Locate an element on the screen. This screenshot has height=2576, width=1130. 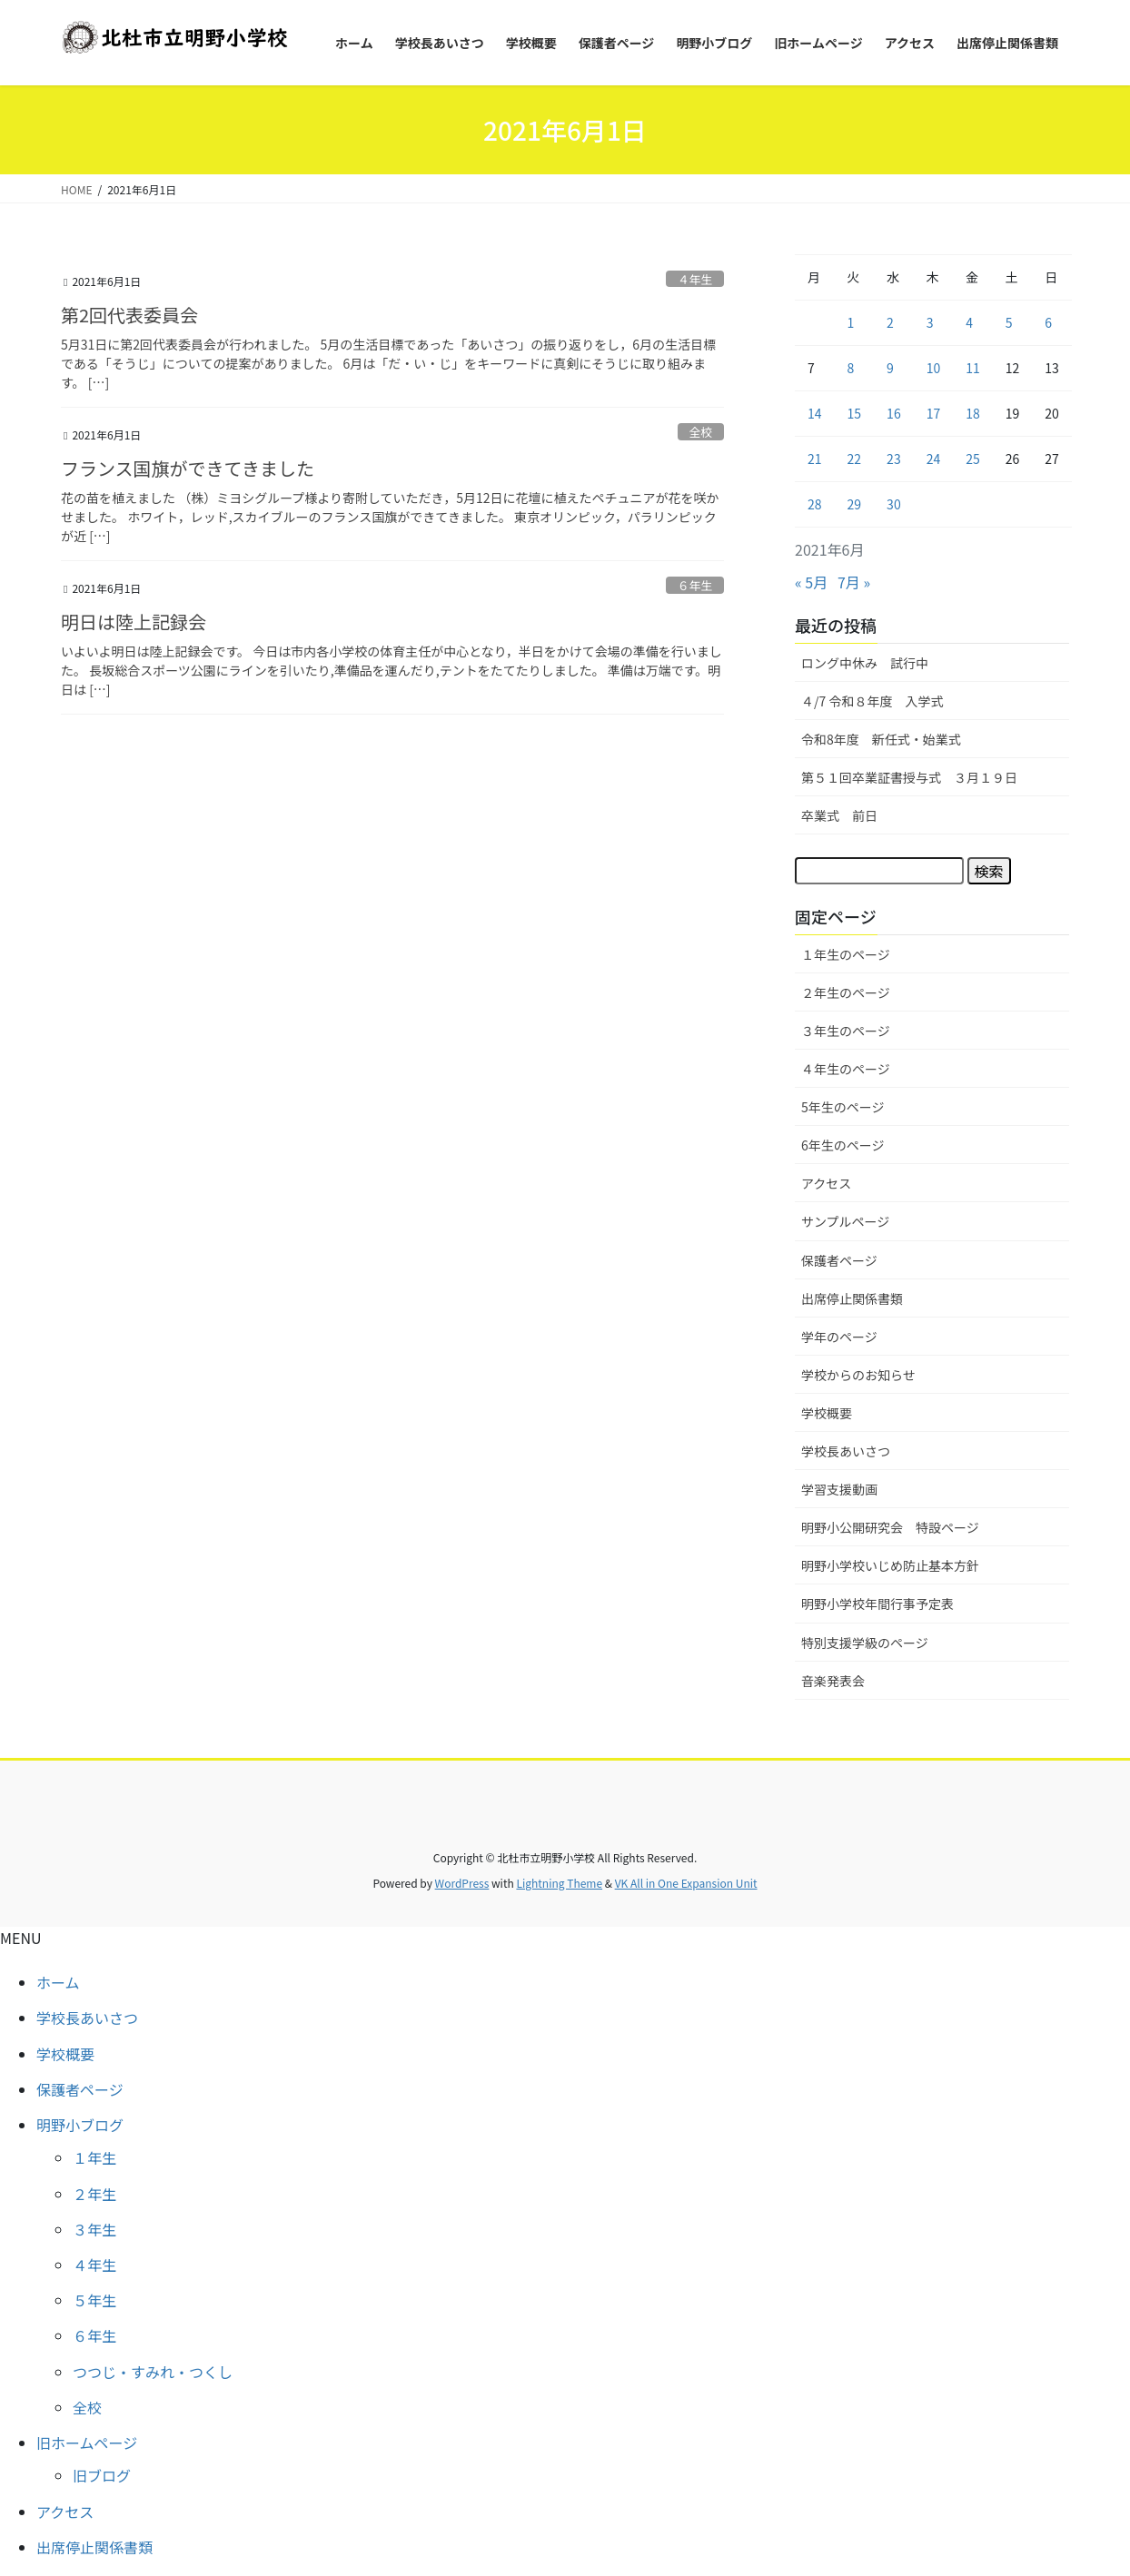
明野小公開研究会 特設ページ is located at coordinates (890, 1527).